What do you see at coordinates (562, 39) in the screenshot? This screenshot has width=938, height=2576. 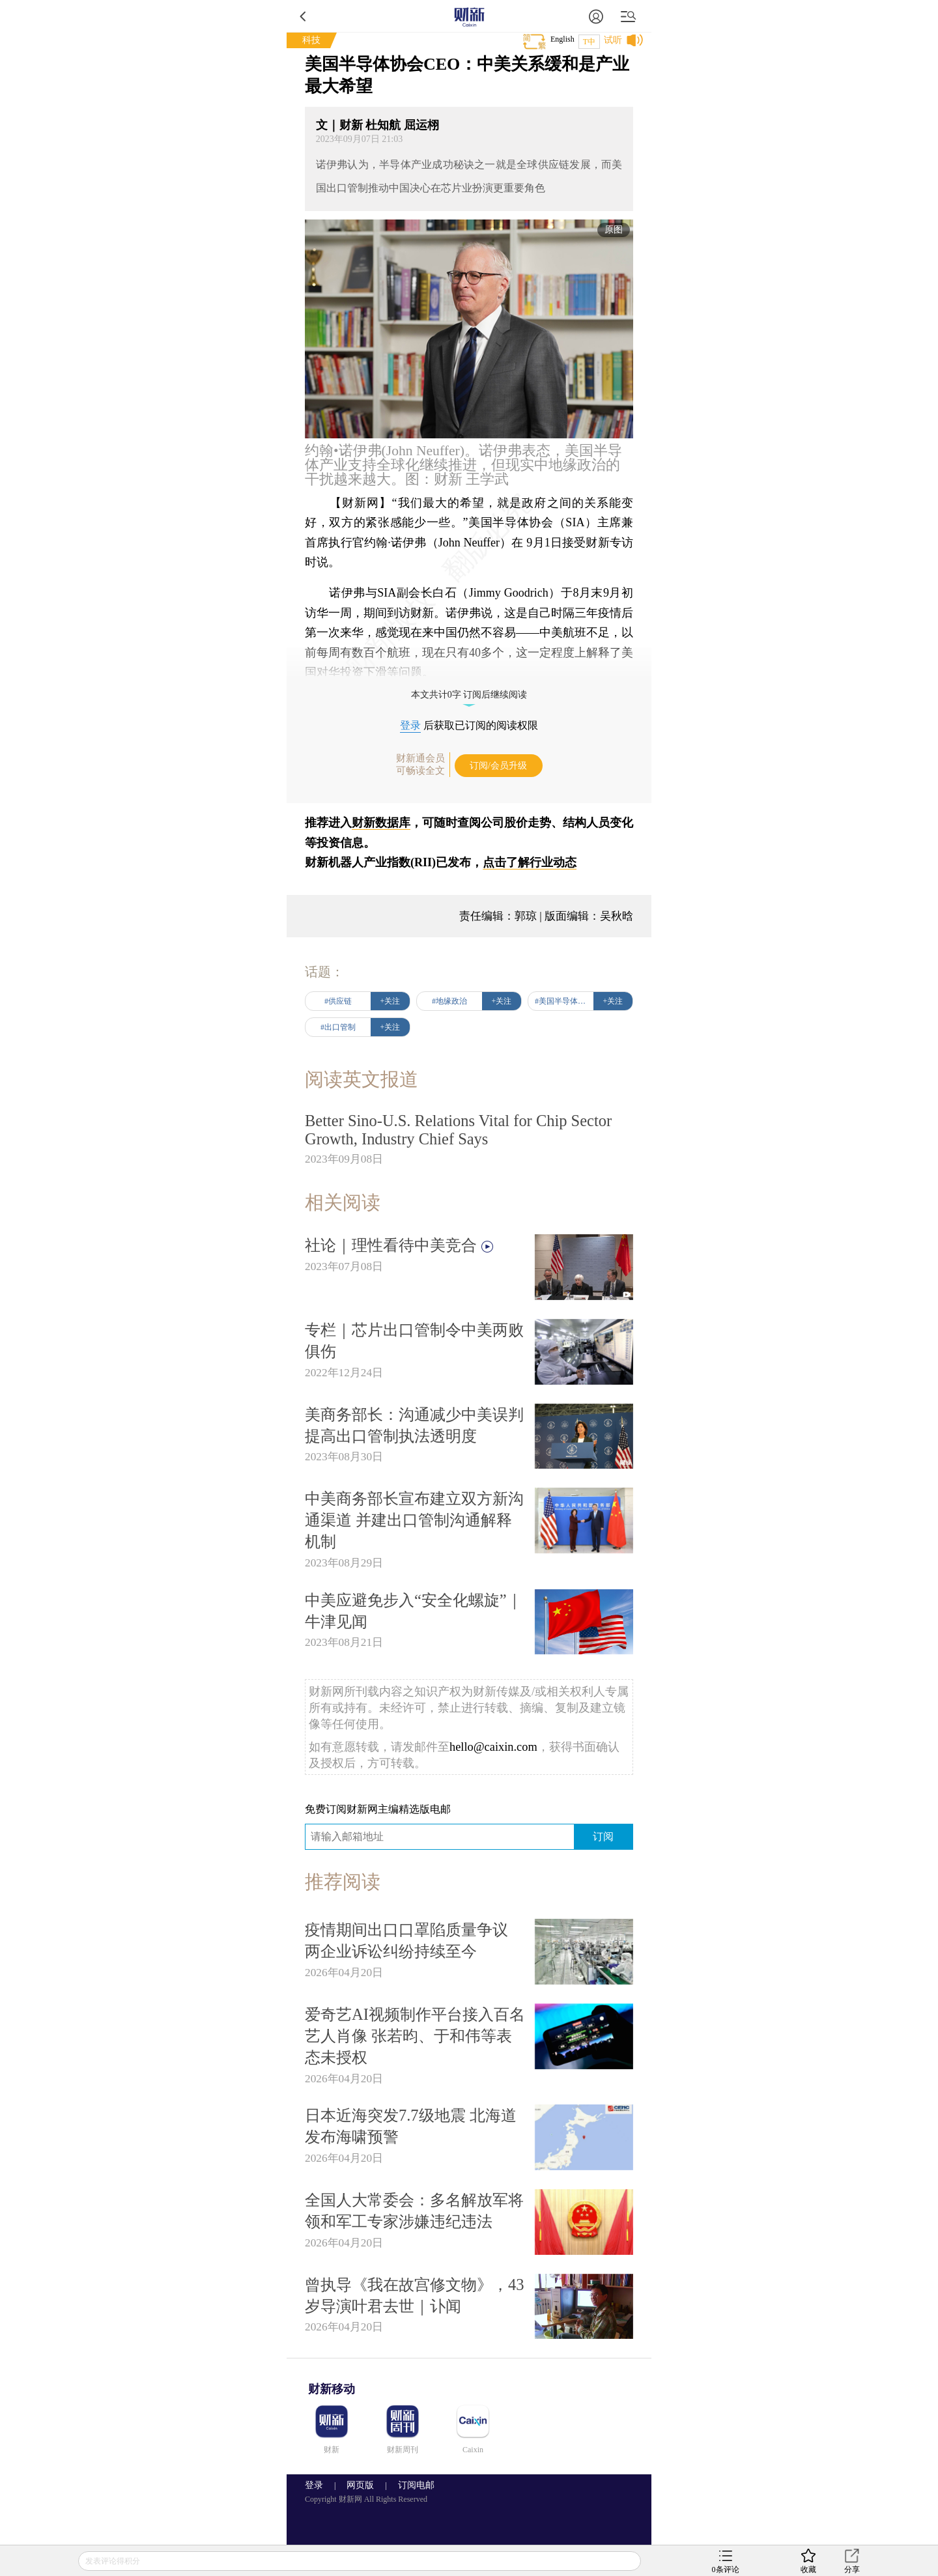 I see `English` at bounding box center [562, 39].